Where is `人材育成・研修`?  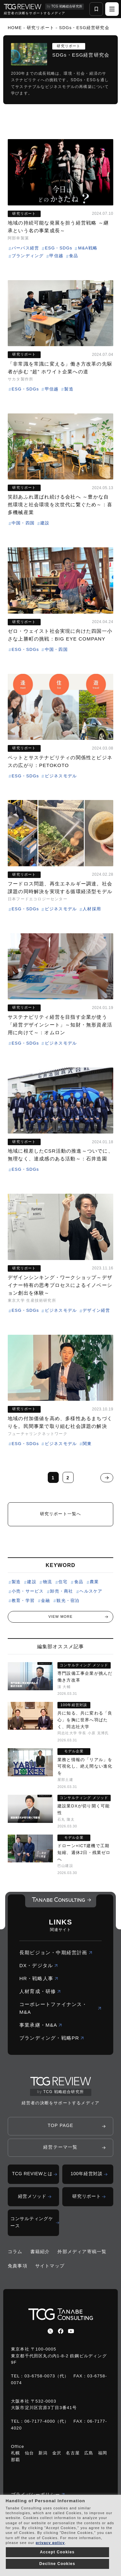 人材育成・研修 is located at coordinates (40, 1991).